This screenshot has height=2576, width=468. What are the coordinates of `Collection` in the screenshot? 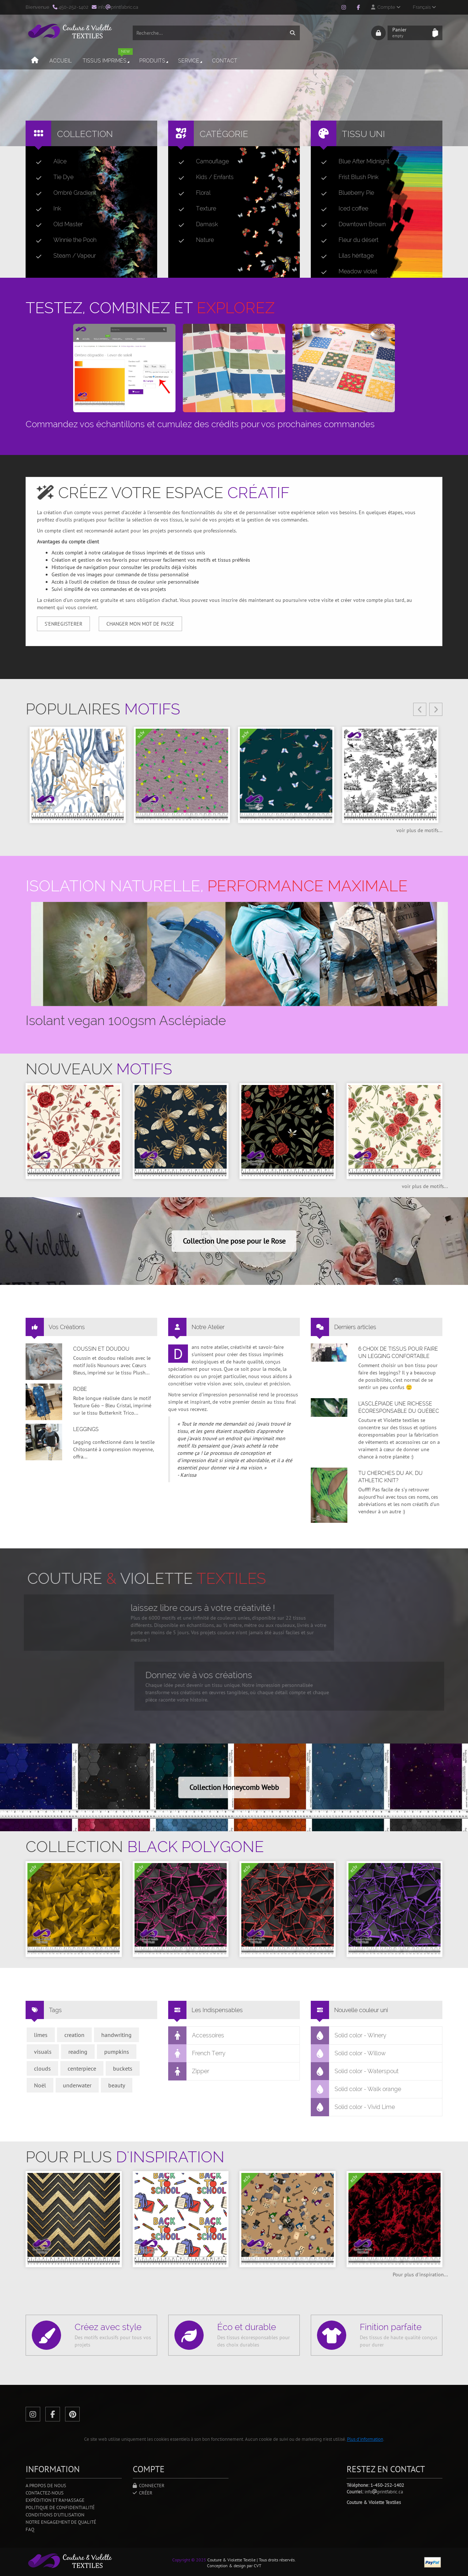 It's located at (85, 134).